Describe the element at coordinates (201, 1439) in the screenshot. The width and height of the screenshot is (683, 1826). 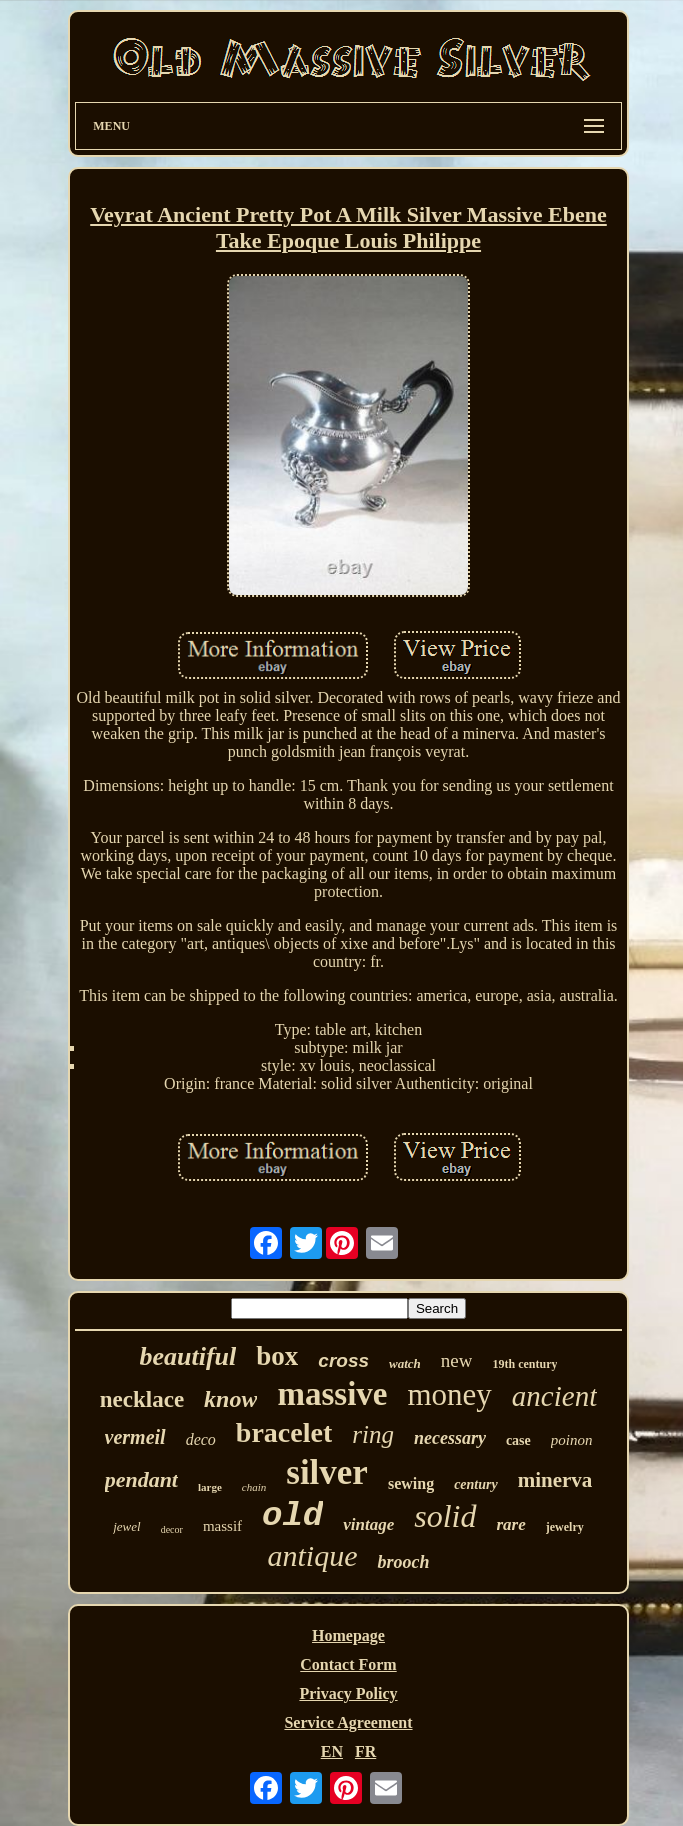
I see `deco` at that location.